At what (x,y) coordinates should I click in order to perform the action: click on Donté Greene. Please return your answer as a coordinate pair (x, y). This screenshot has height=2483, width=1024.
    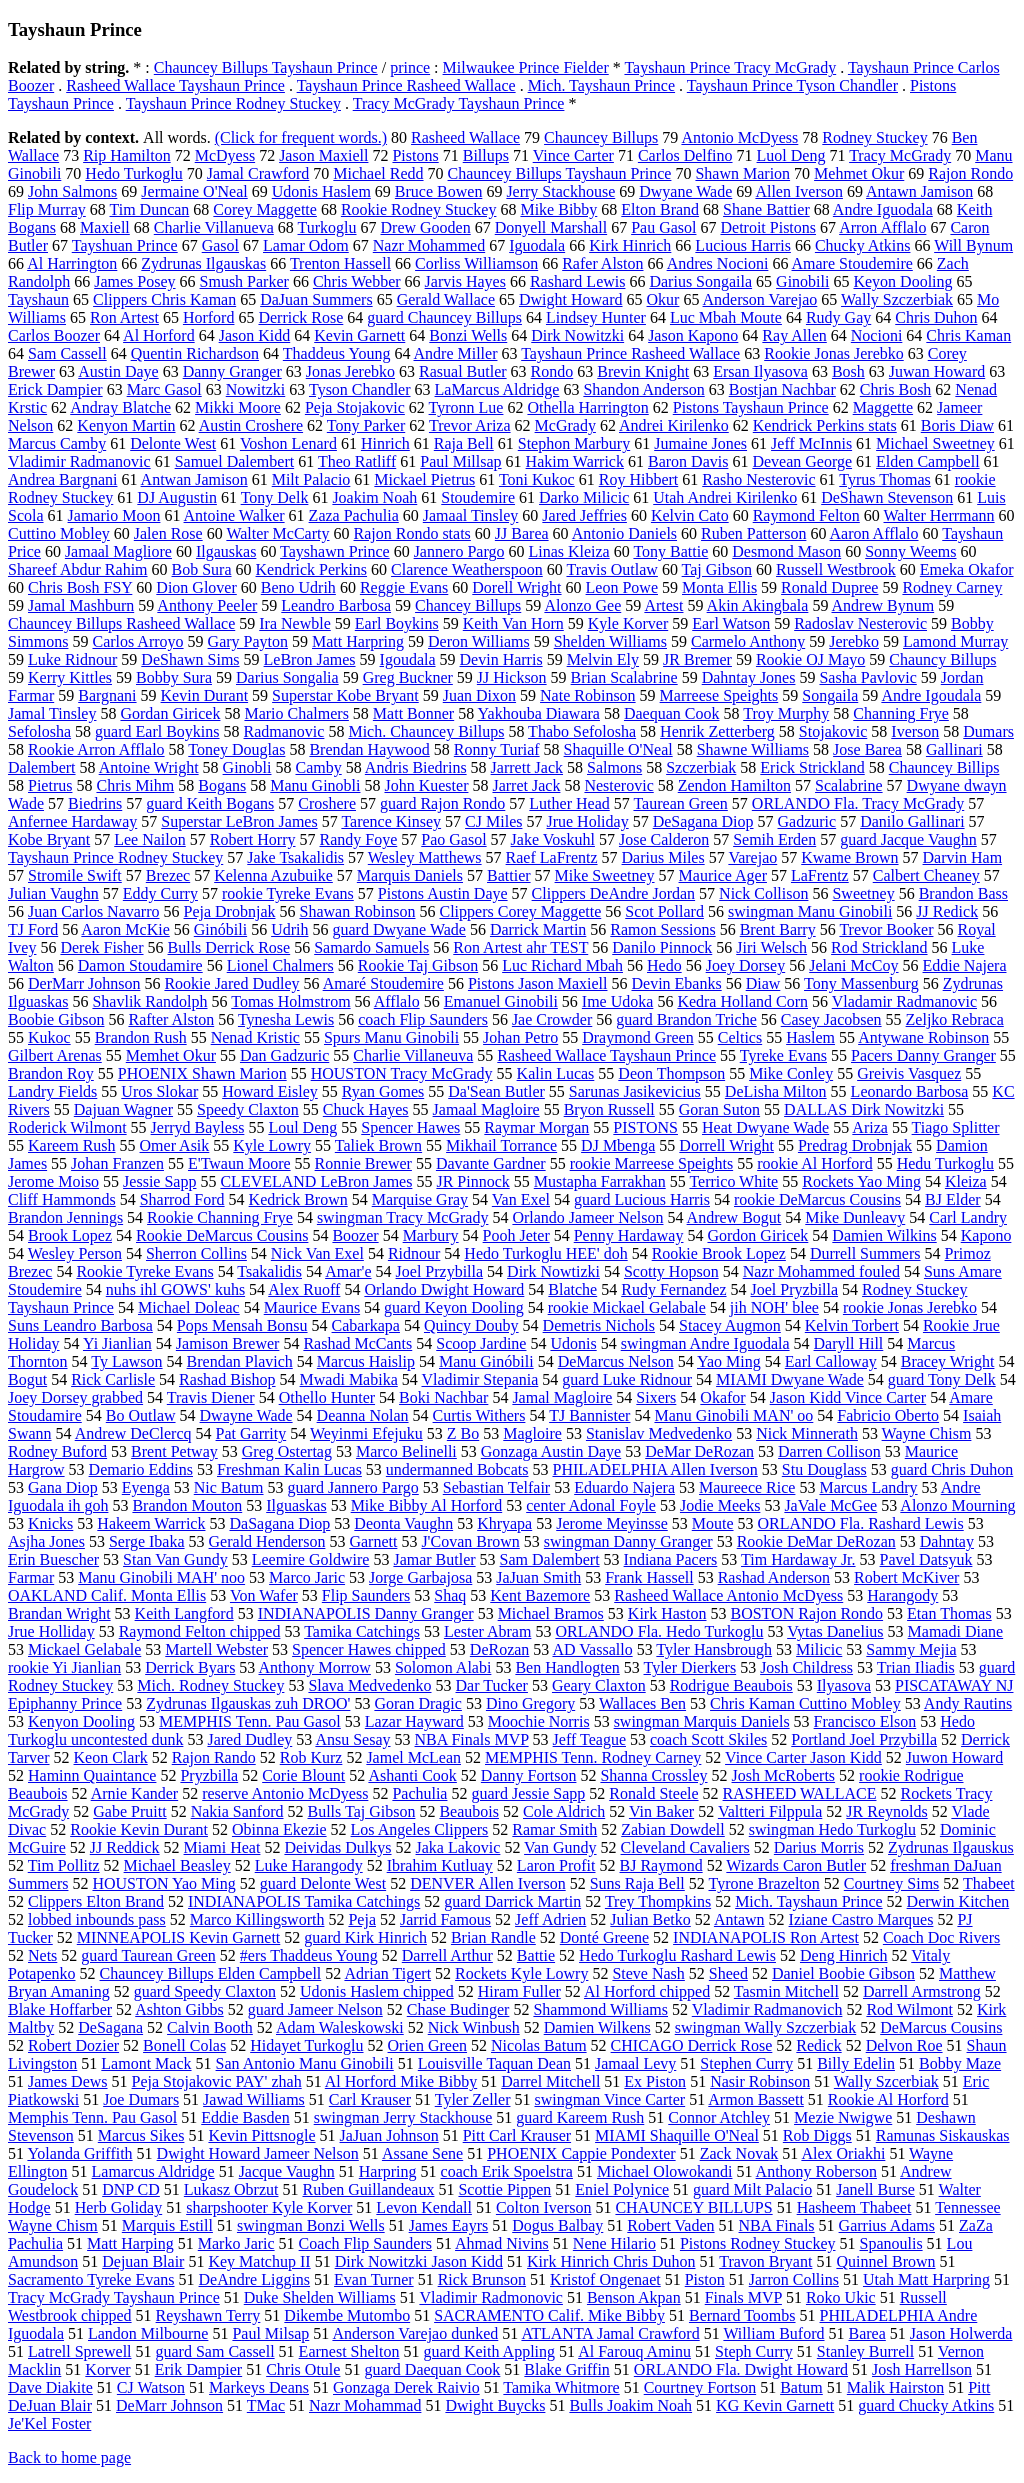
    Looking at the image, I should click on (604, 1937).